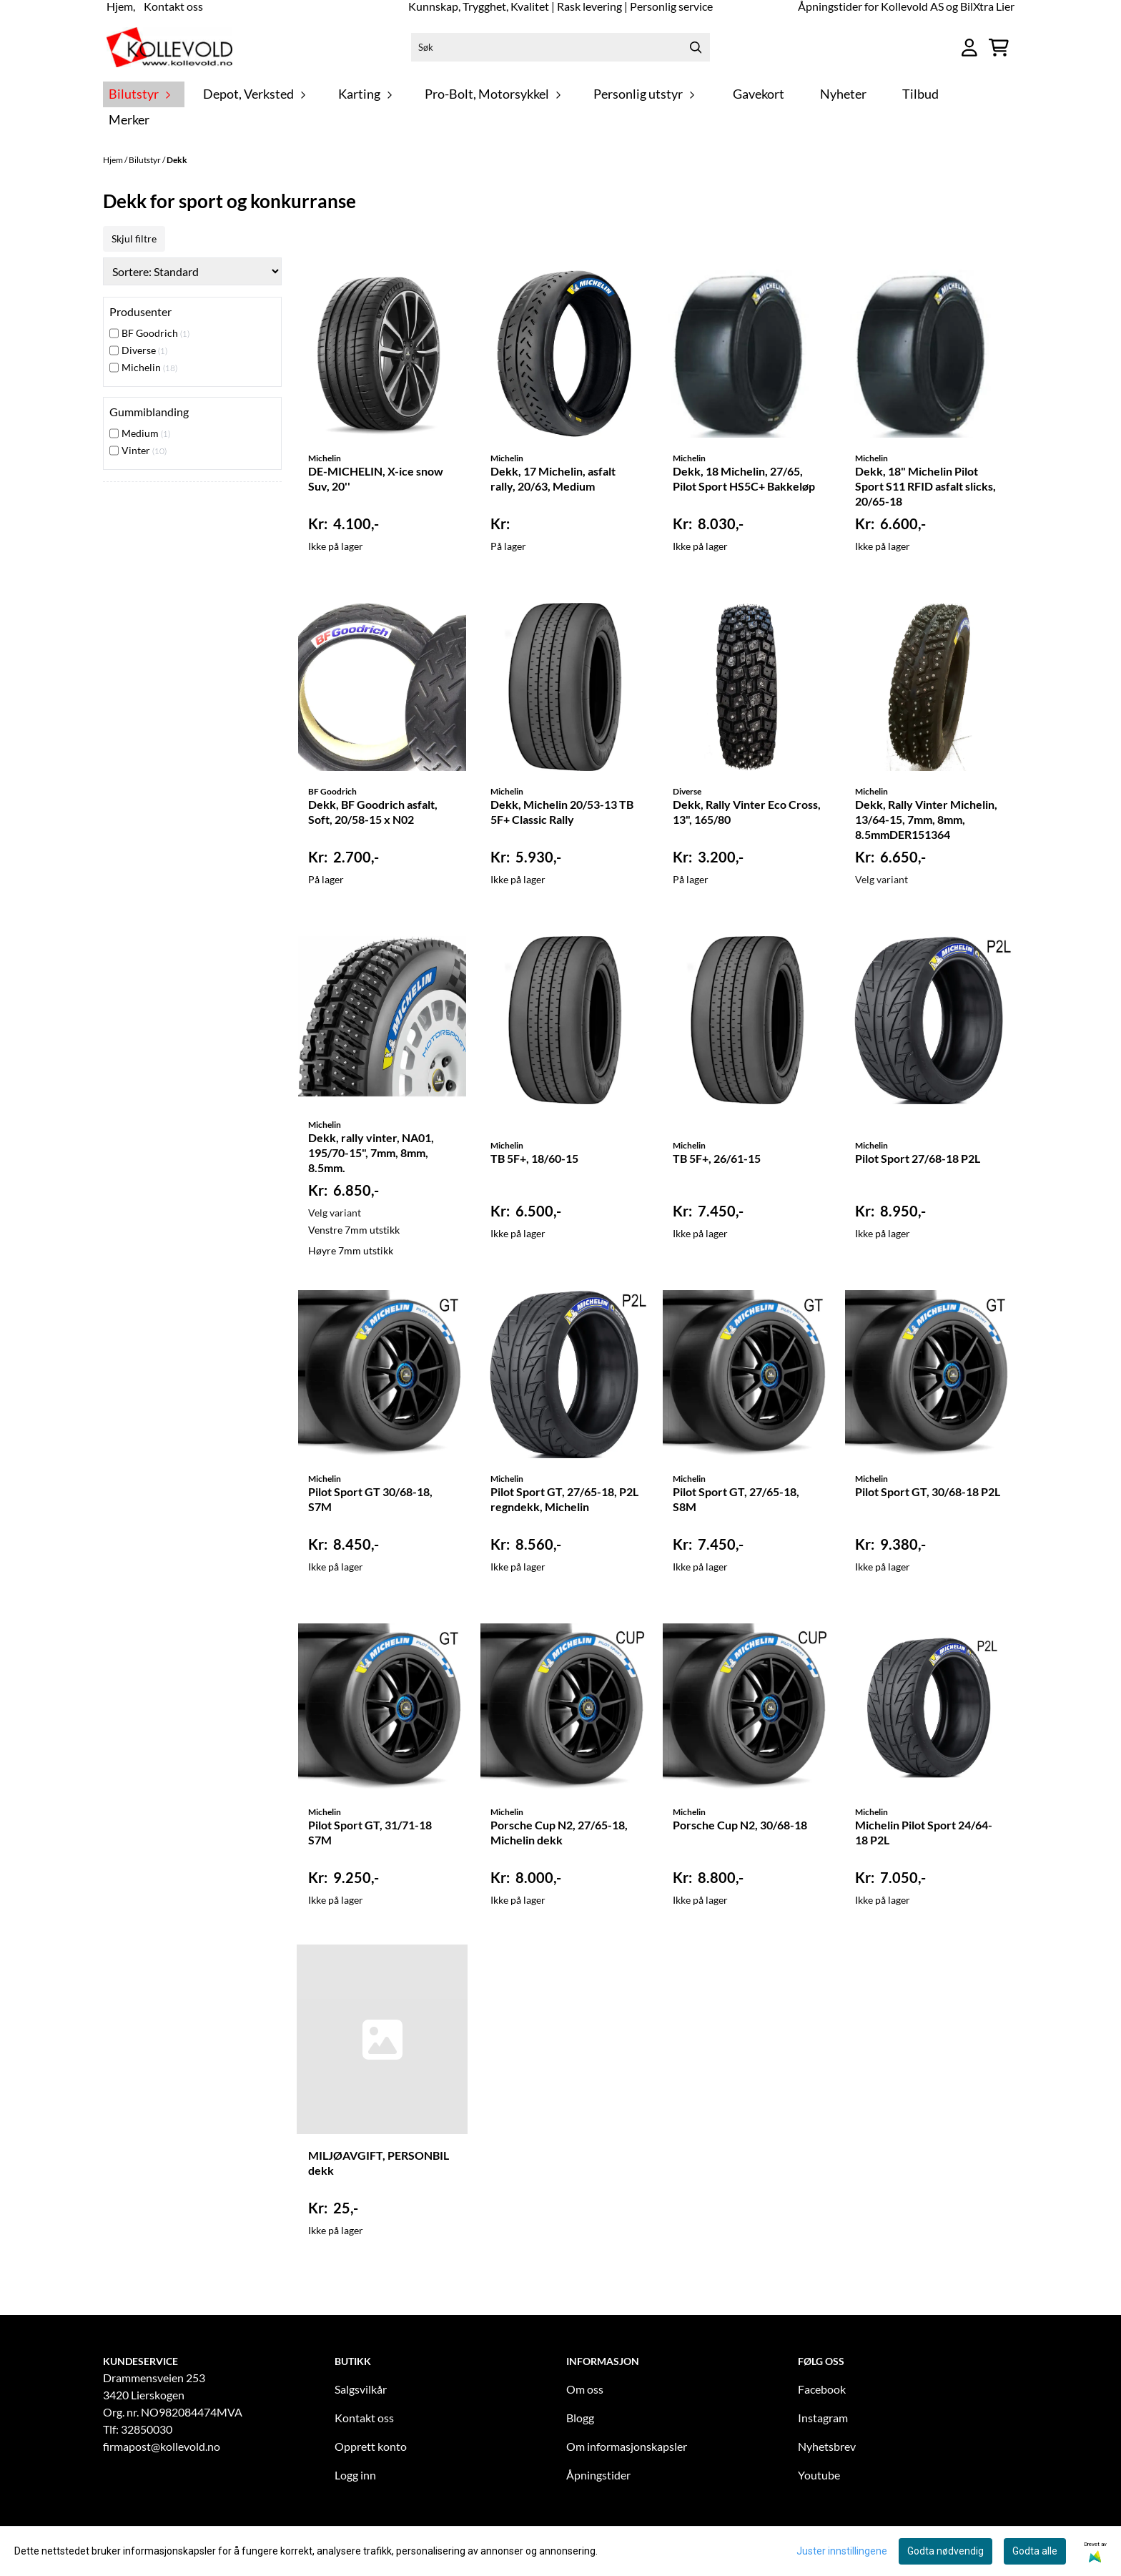 Image resolution: width=1121 pixels, height=2576 pixels. I want to click on [Åpne handlekurven], so click(998, 47).